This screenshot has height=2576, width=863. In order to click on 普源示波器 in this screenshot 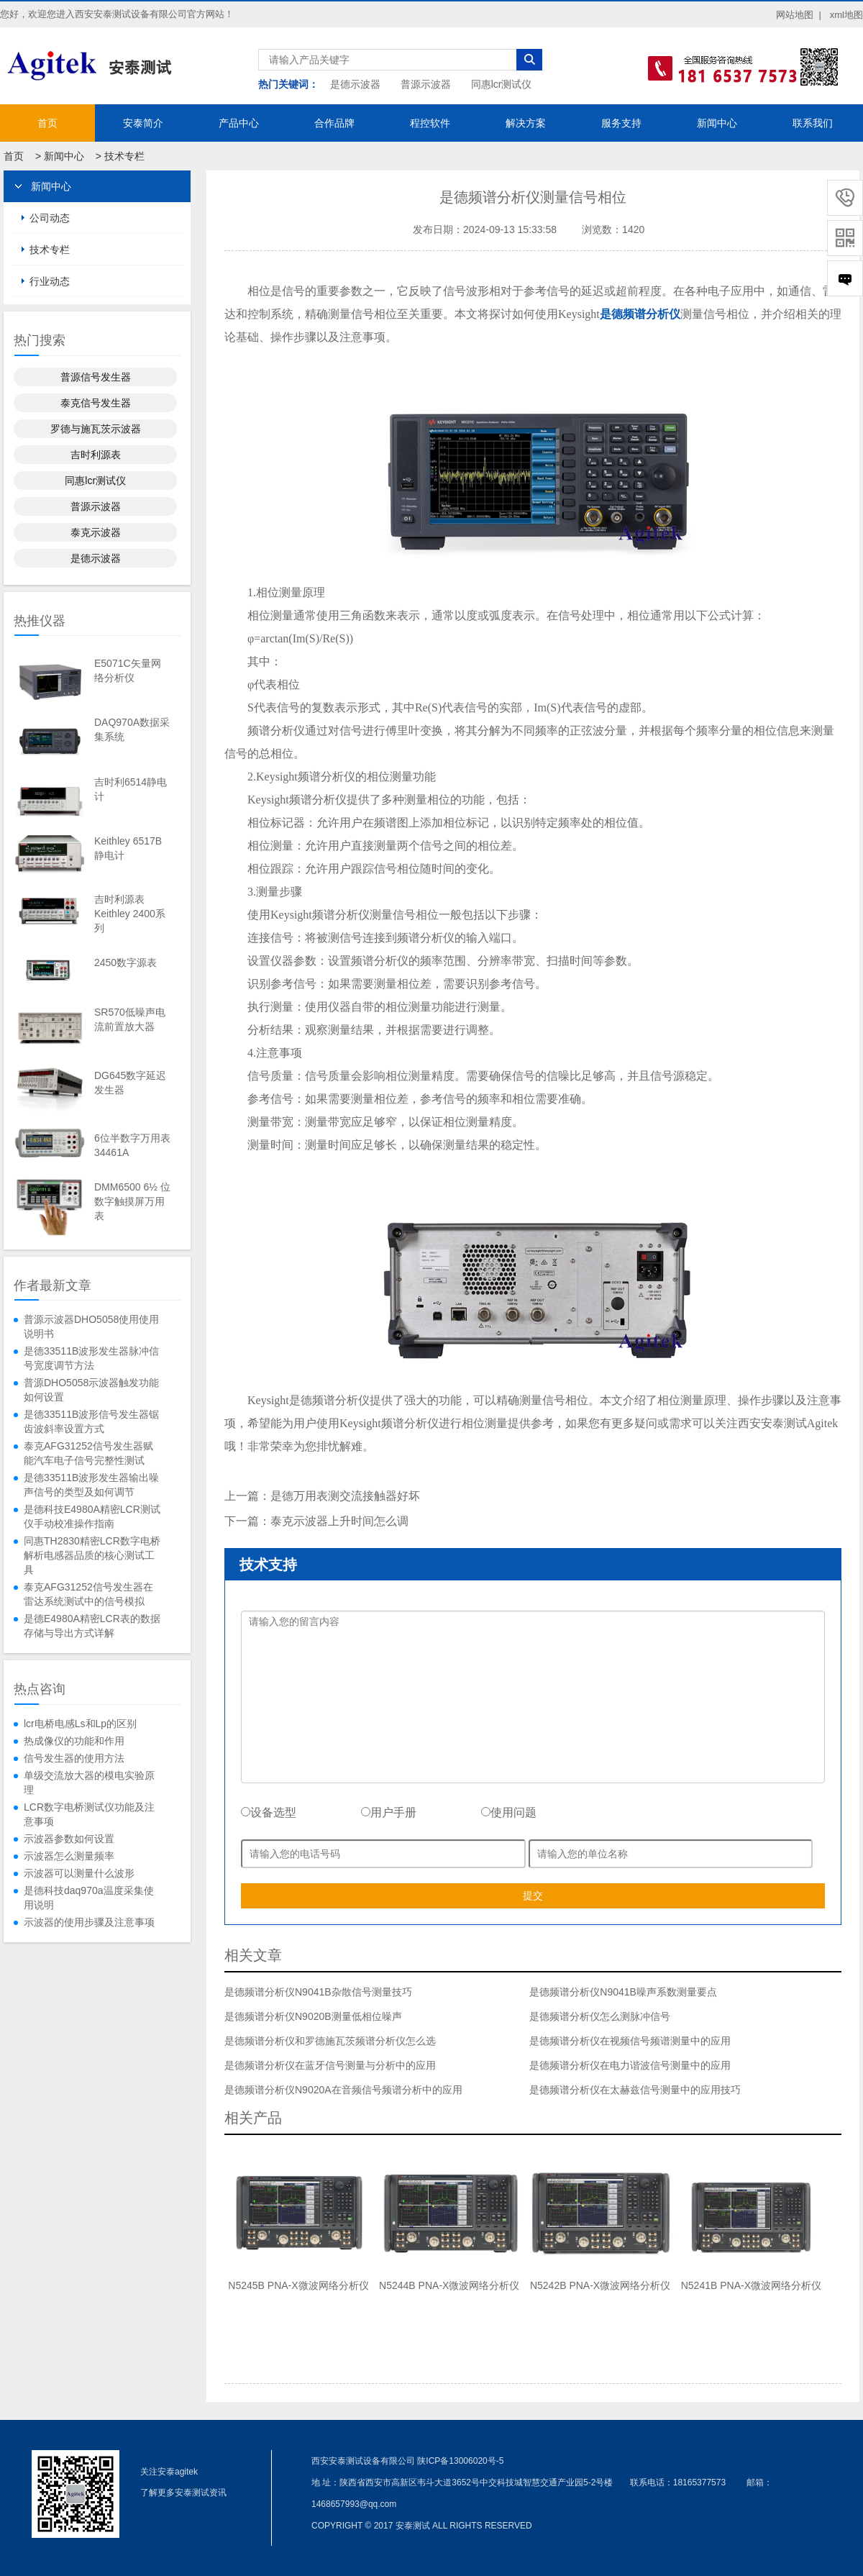, I will do `click(426, 84)`.